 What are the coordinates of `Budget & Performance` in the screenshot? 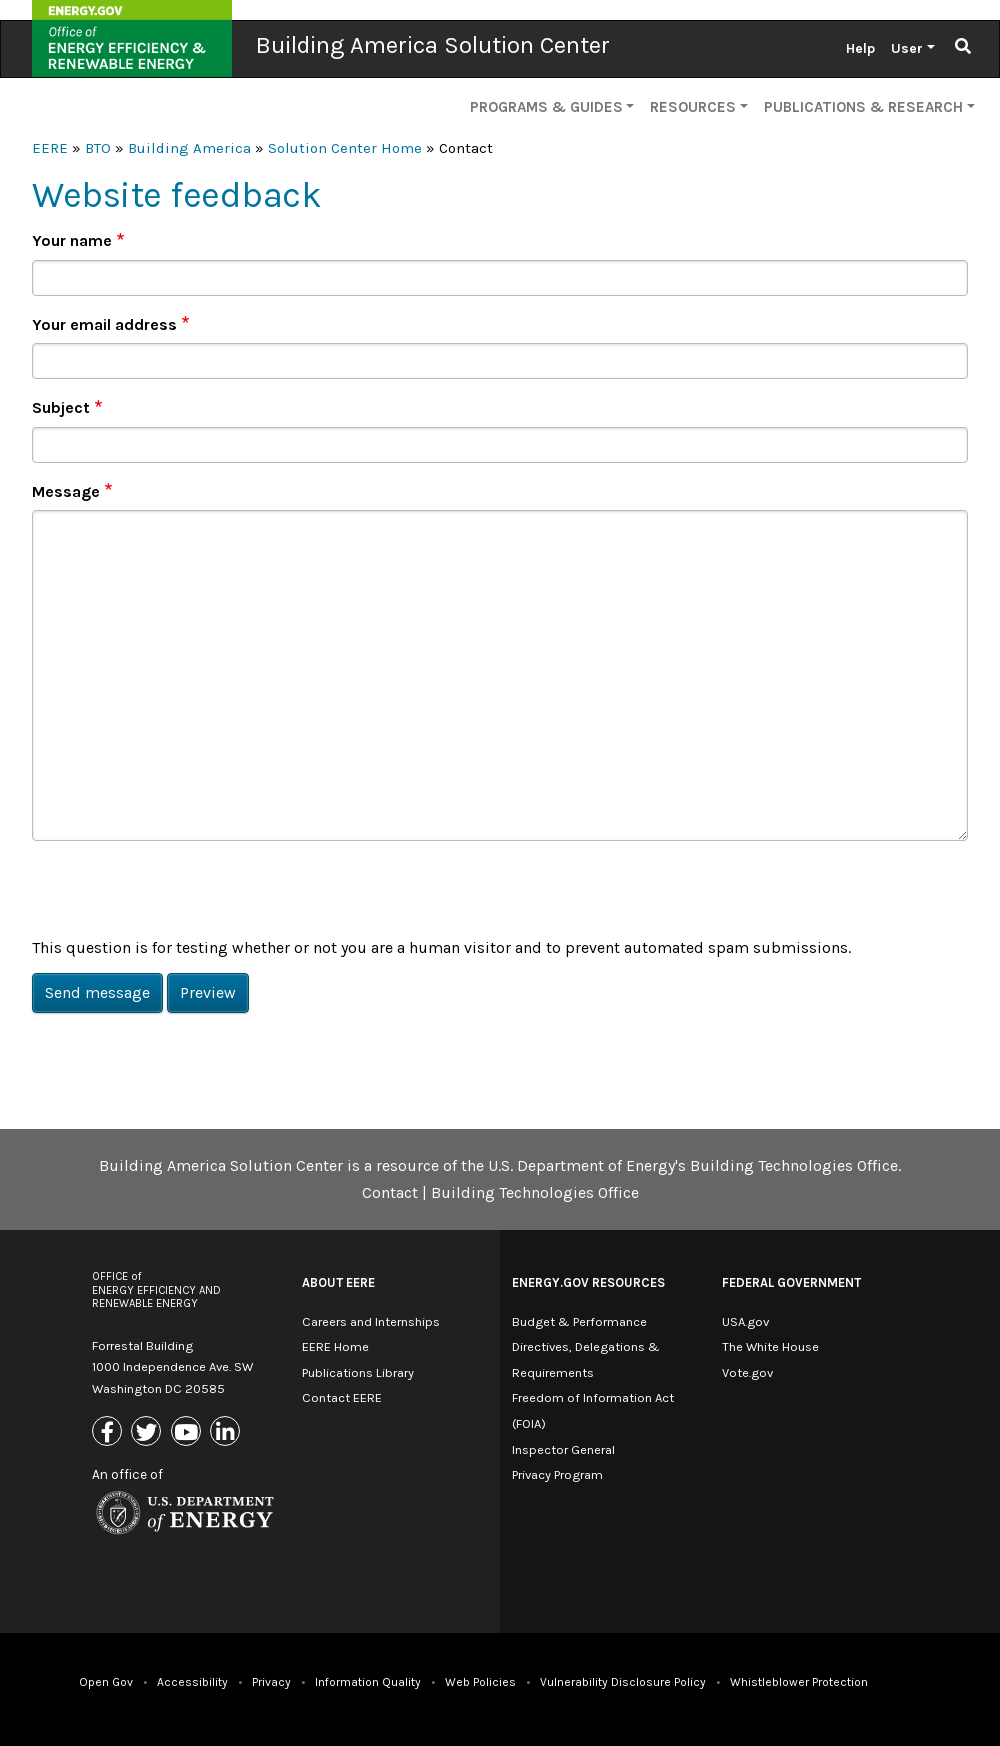 It's located at (579, 1321).